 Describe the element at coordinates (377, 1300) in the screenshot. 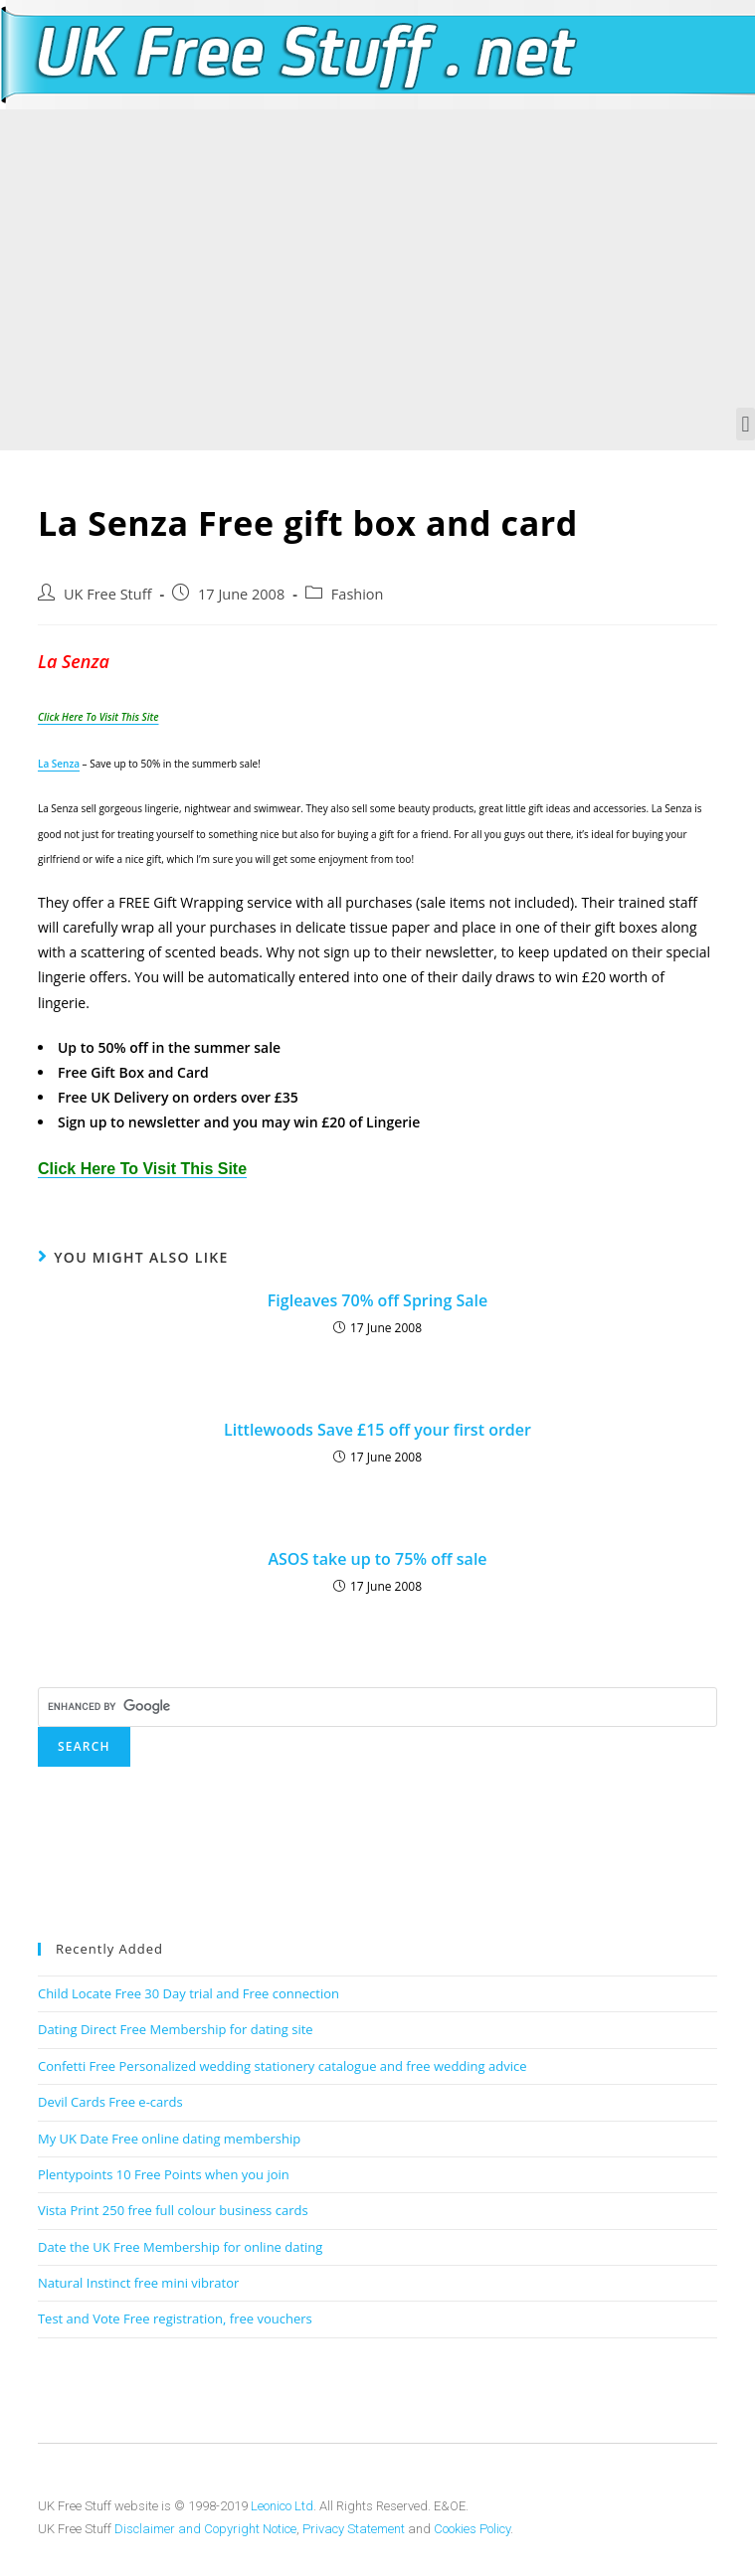

I see `Figleaves 70% off Spring Sale` at that location.